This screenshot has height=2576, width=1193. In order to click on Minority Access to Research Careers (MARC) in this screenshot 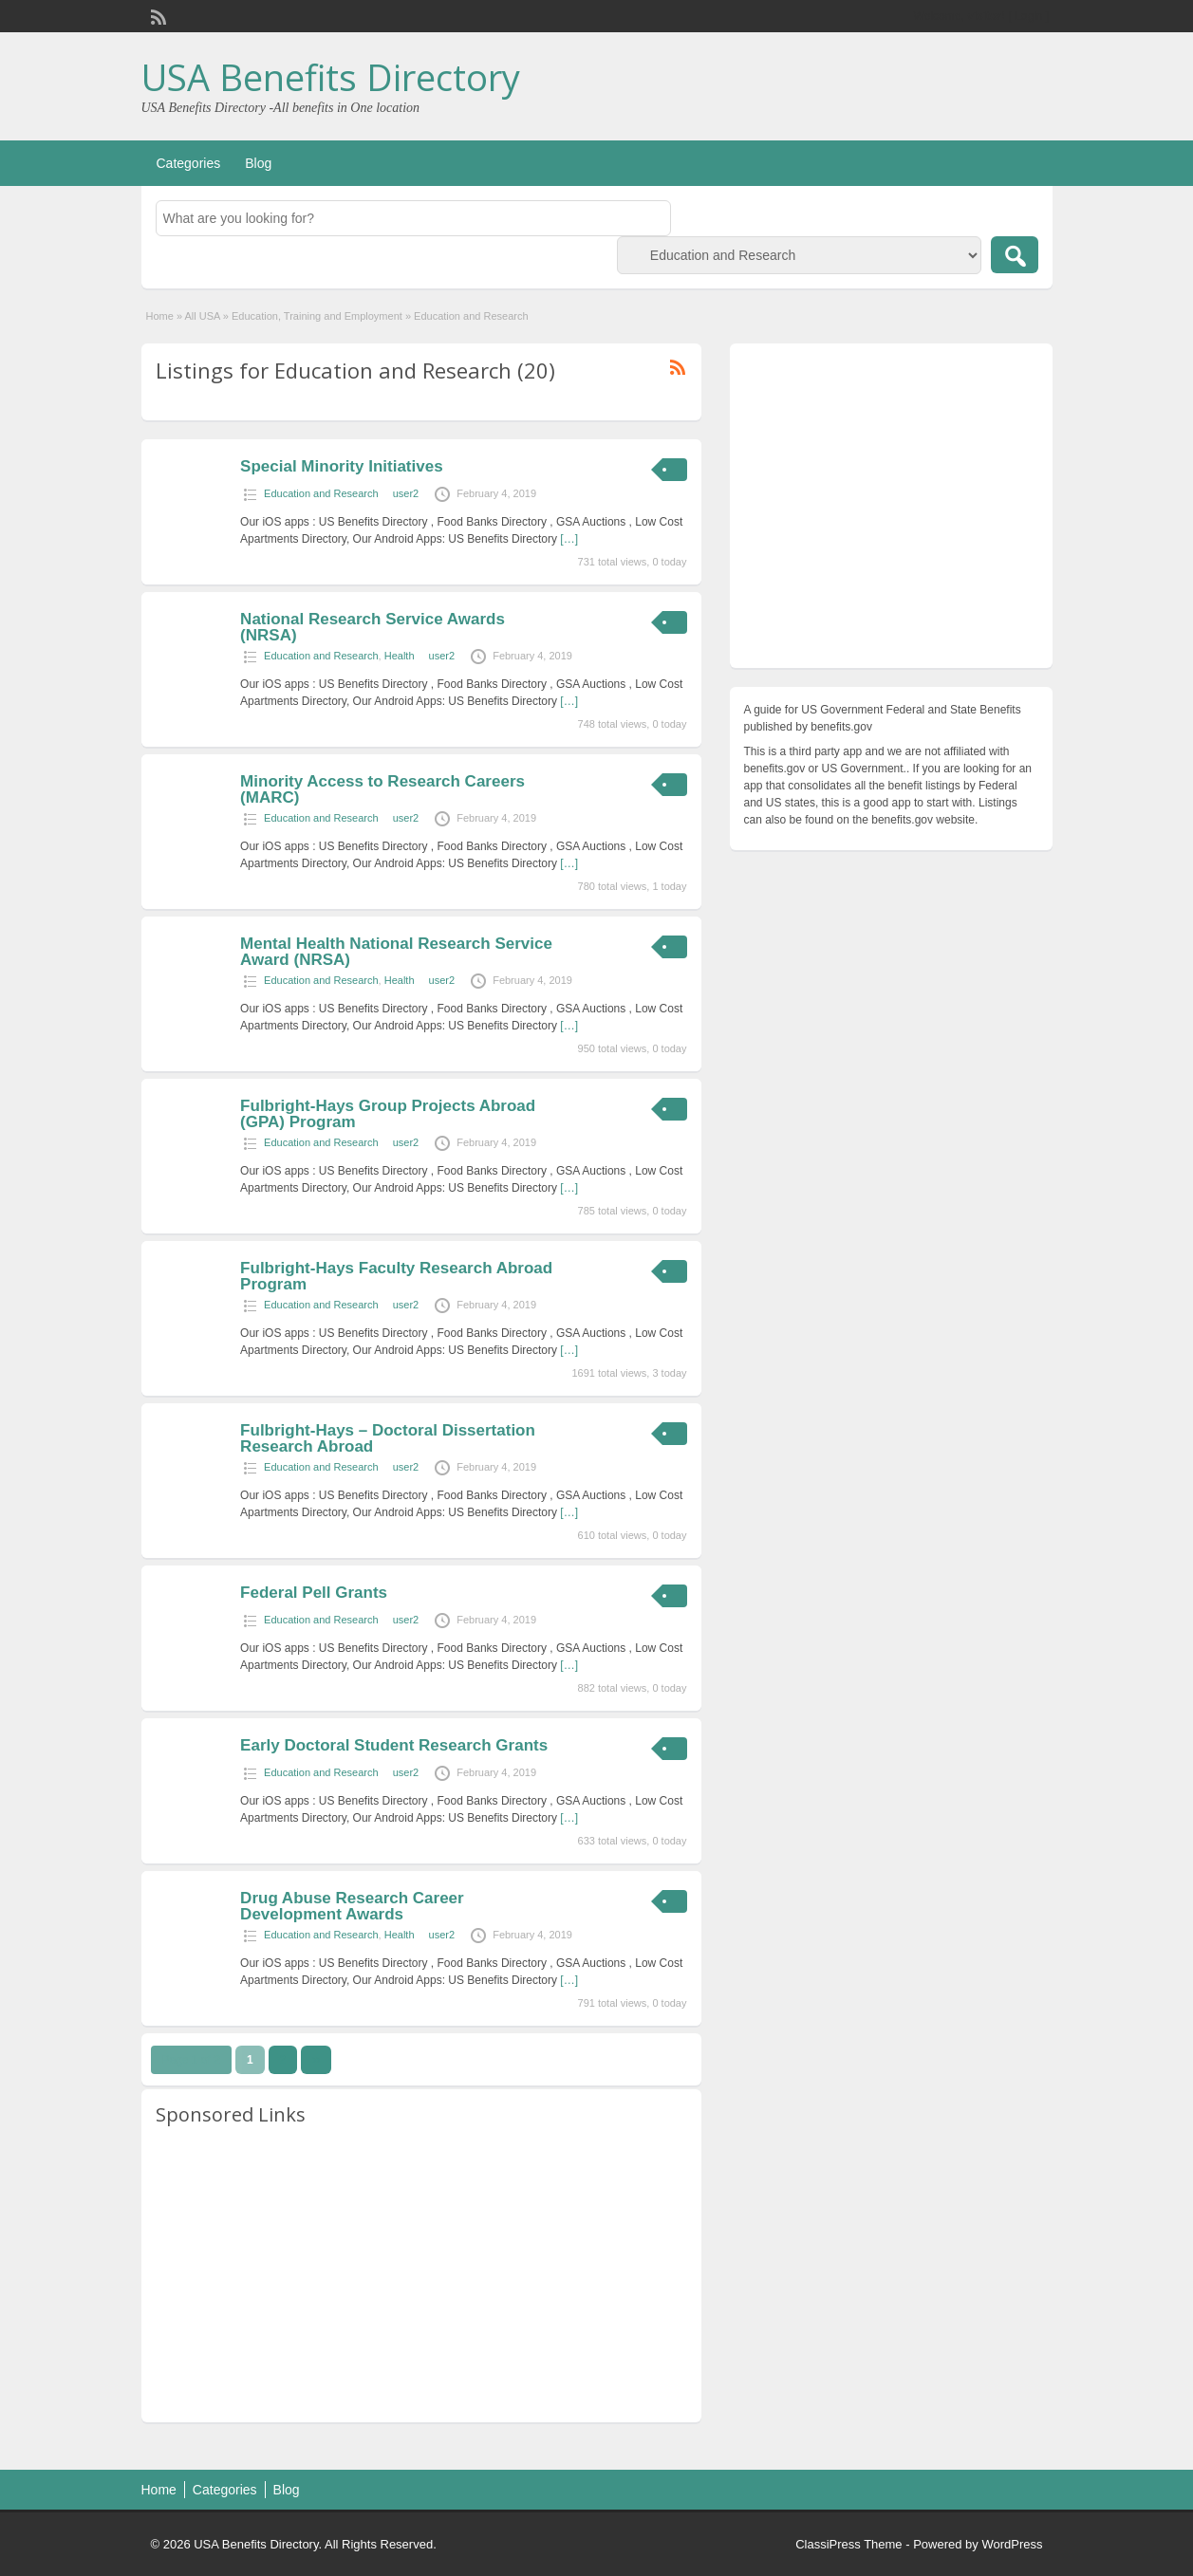, I will do `click(382, 789)`.